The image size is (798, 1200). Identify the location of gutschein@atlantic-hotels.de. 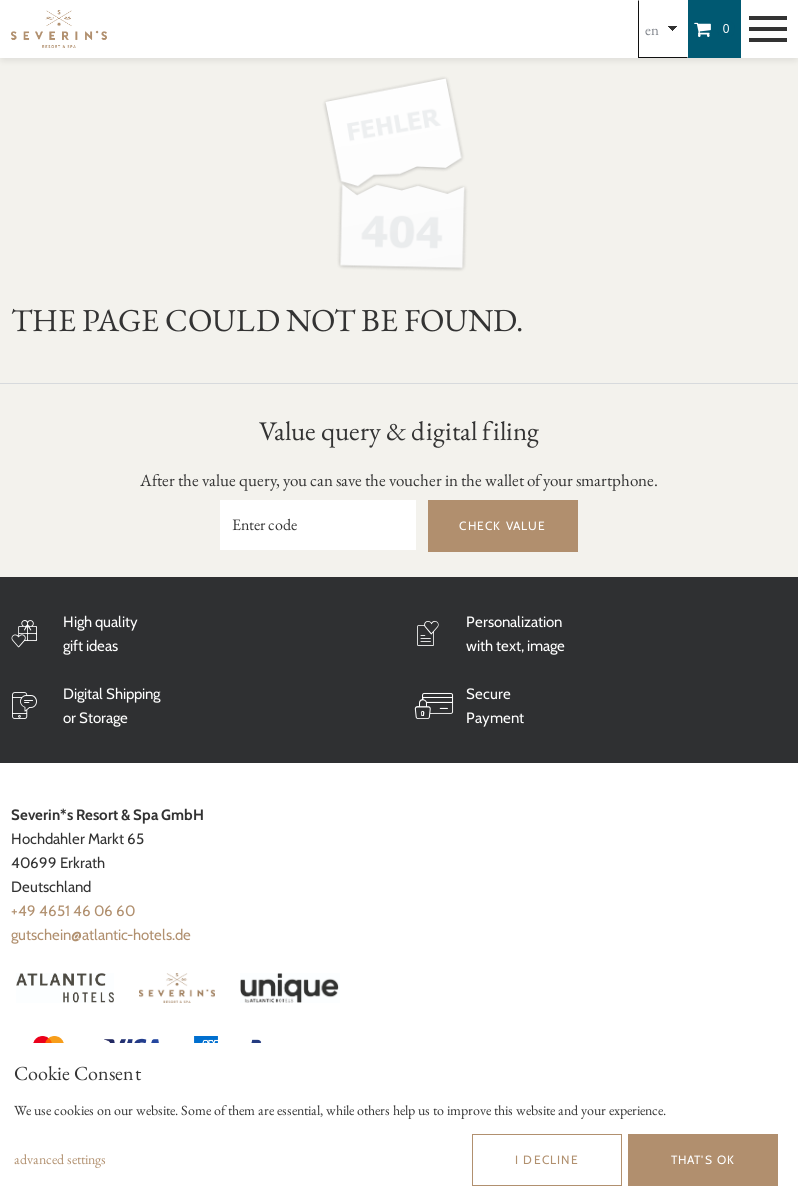
(101, 935).